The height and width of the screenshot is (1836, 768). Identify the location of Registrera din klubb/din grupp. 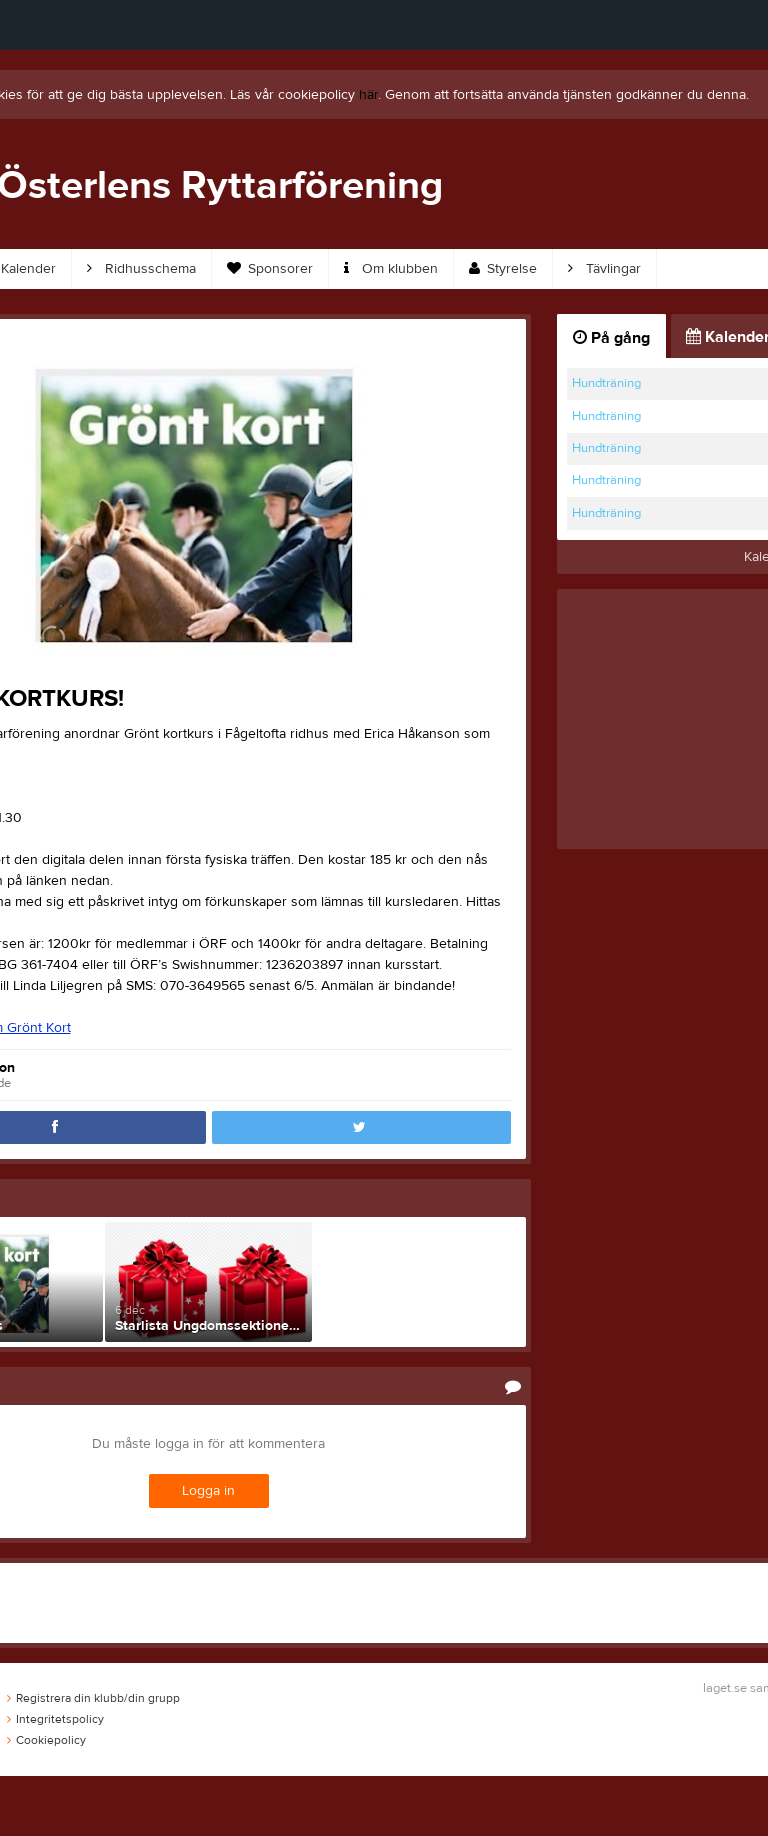
(93, 1698).